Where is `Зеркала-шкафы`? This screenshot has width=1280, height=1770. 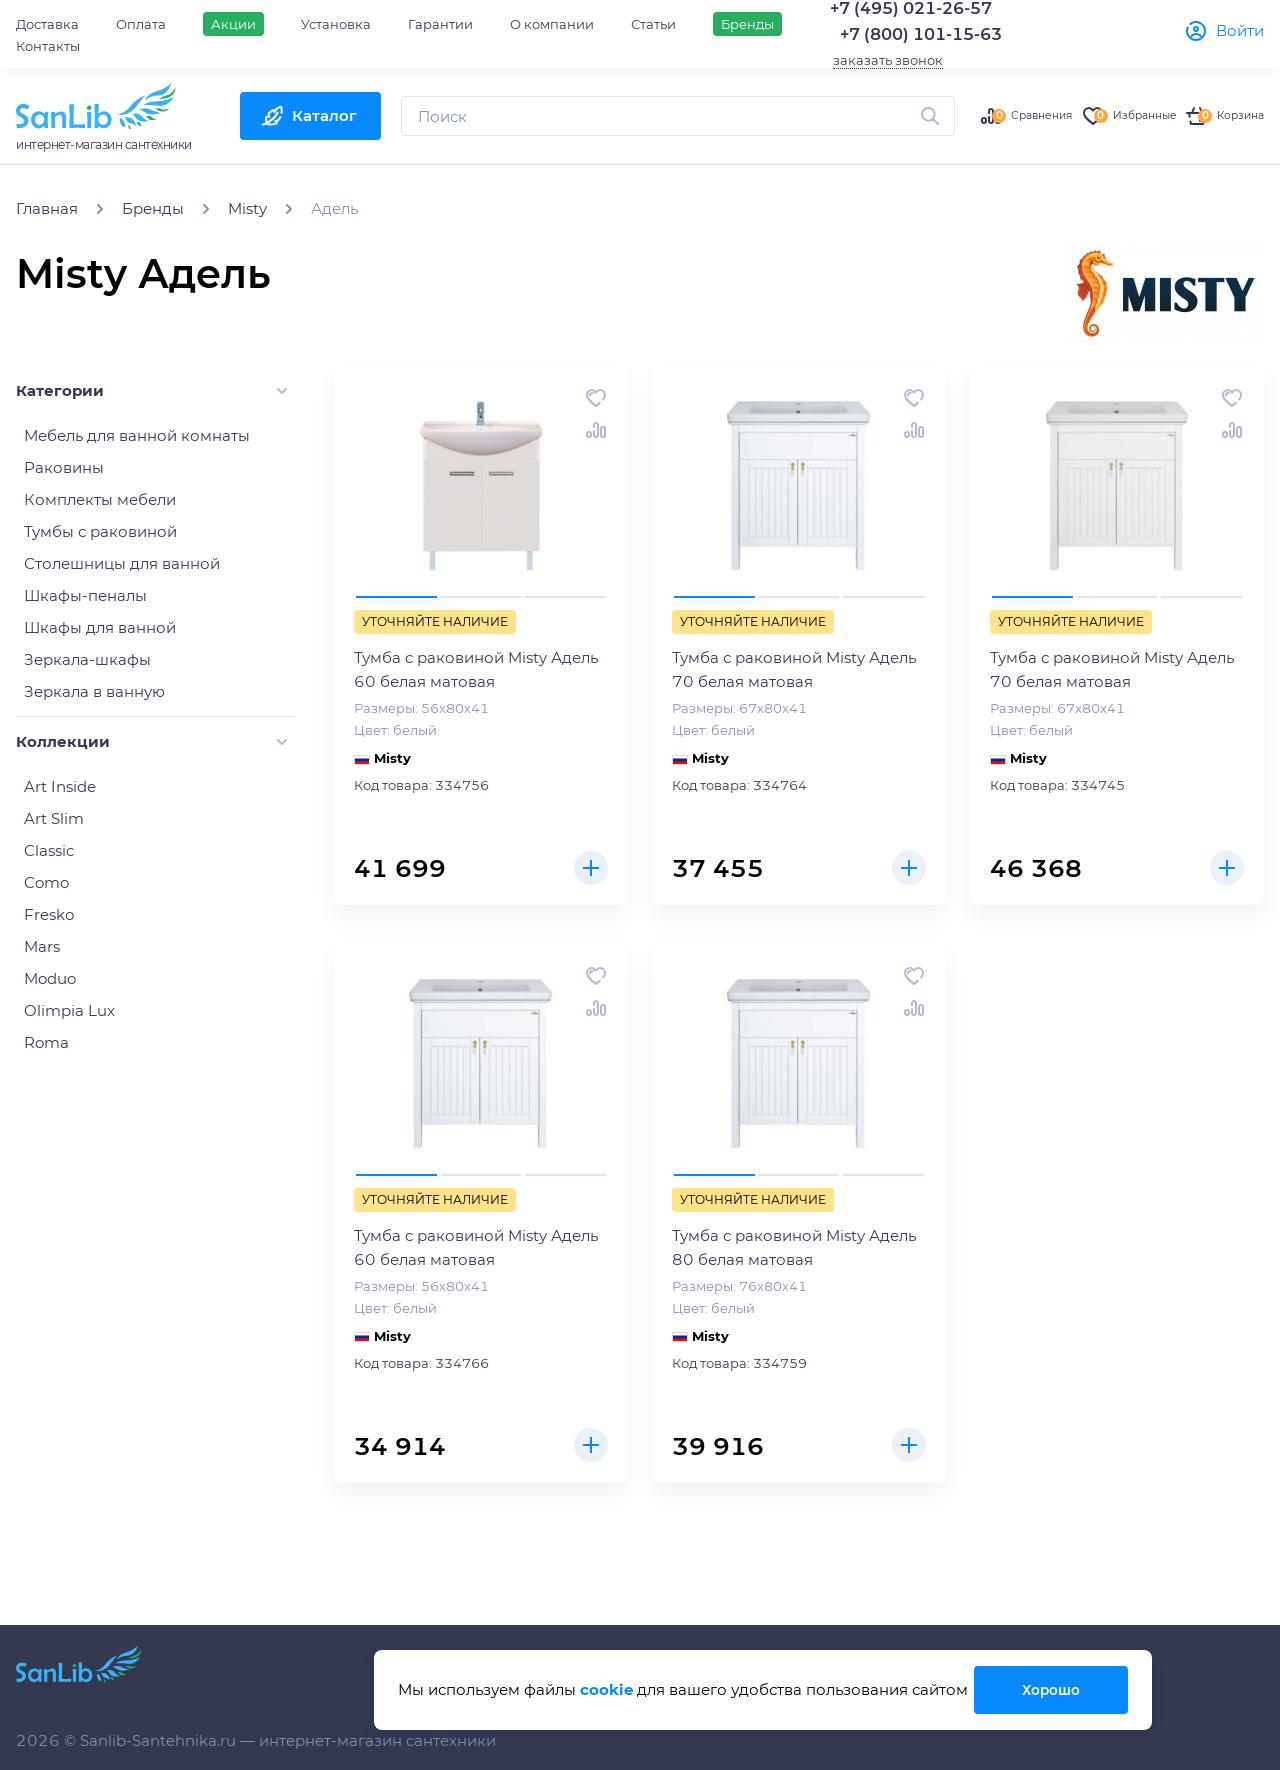 Зеркала-шкафы is located at coordinates (87, 659).